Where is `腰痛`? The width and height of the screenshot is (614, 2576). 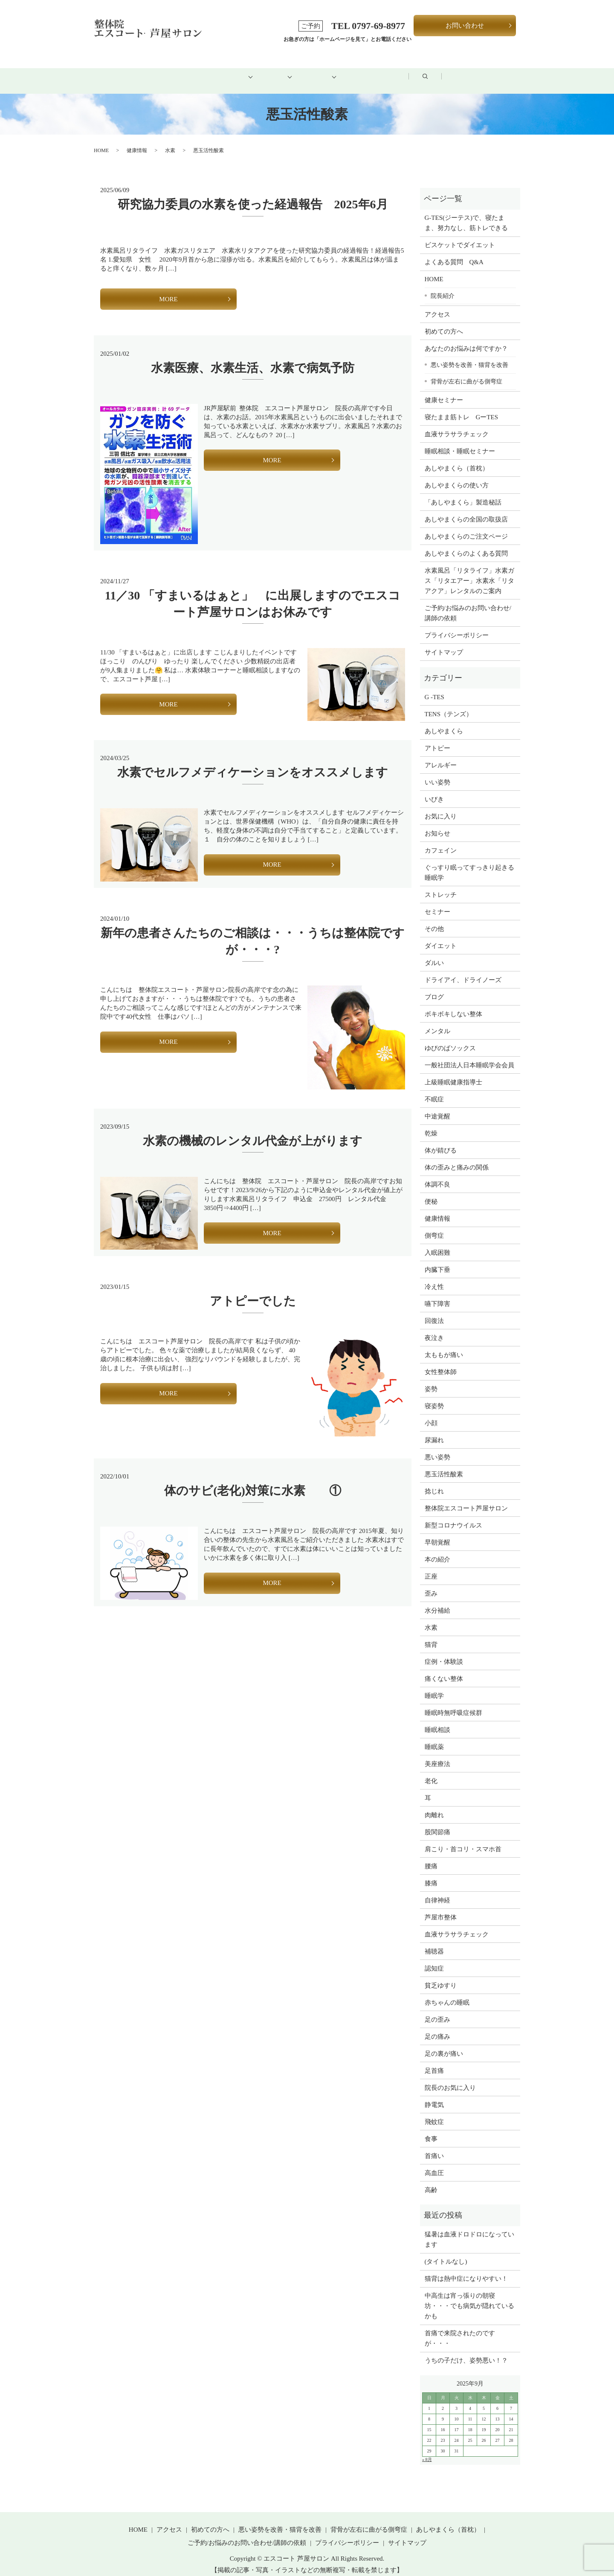
腰痛 is located at coordinates (431, 1856).